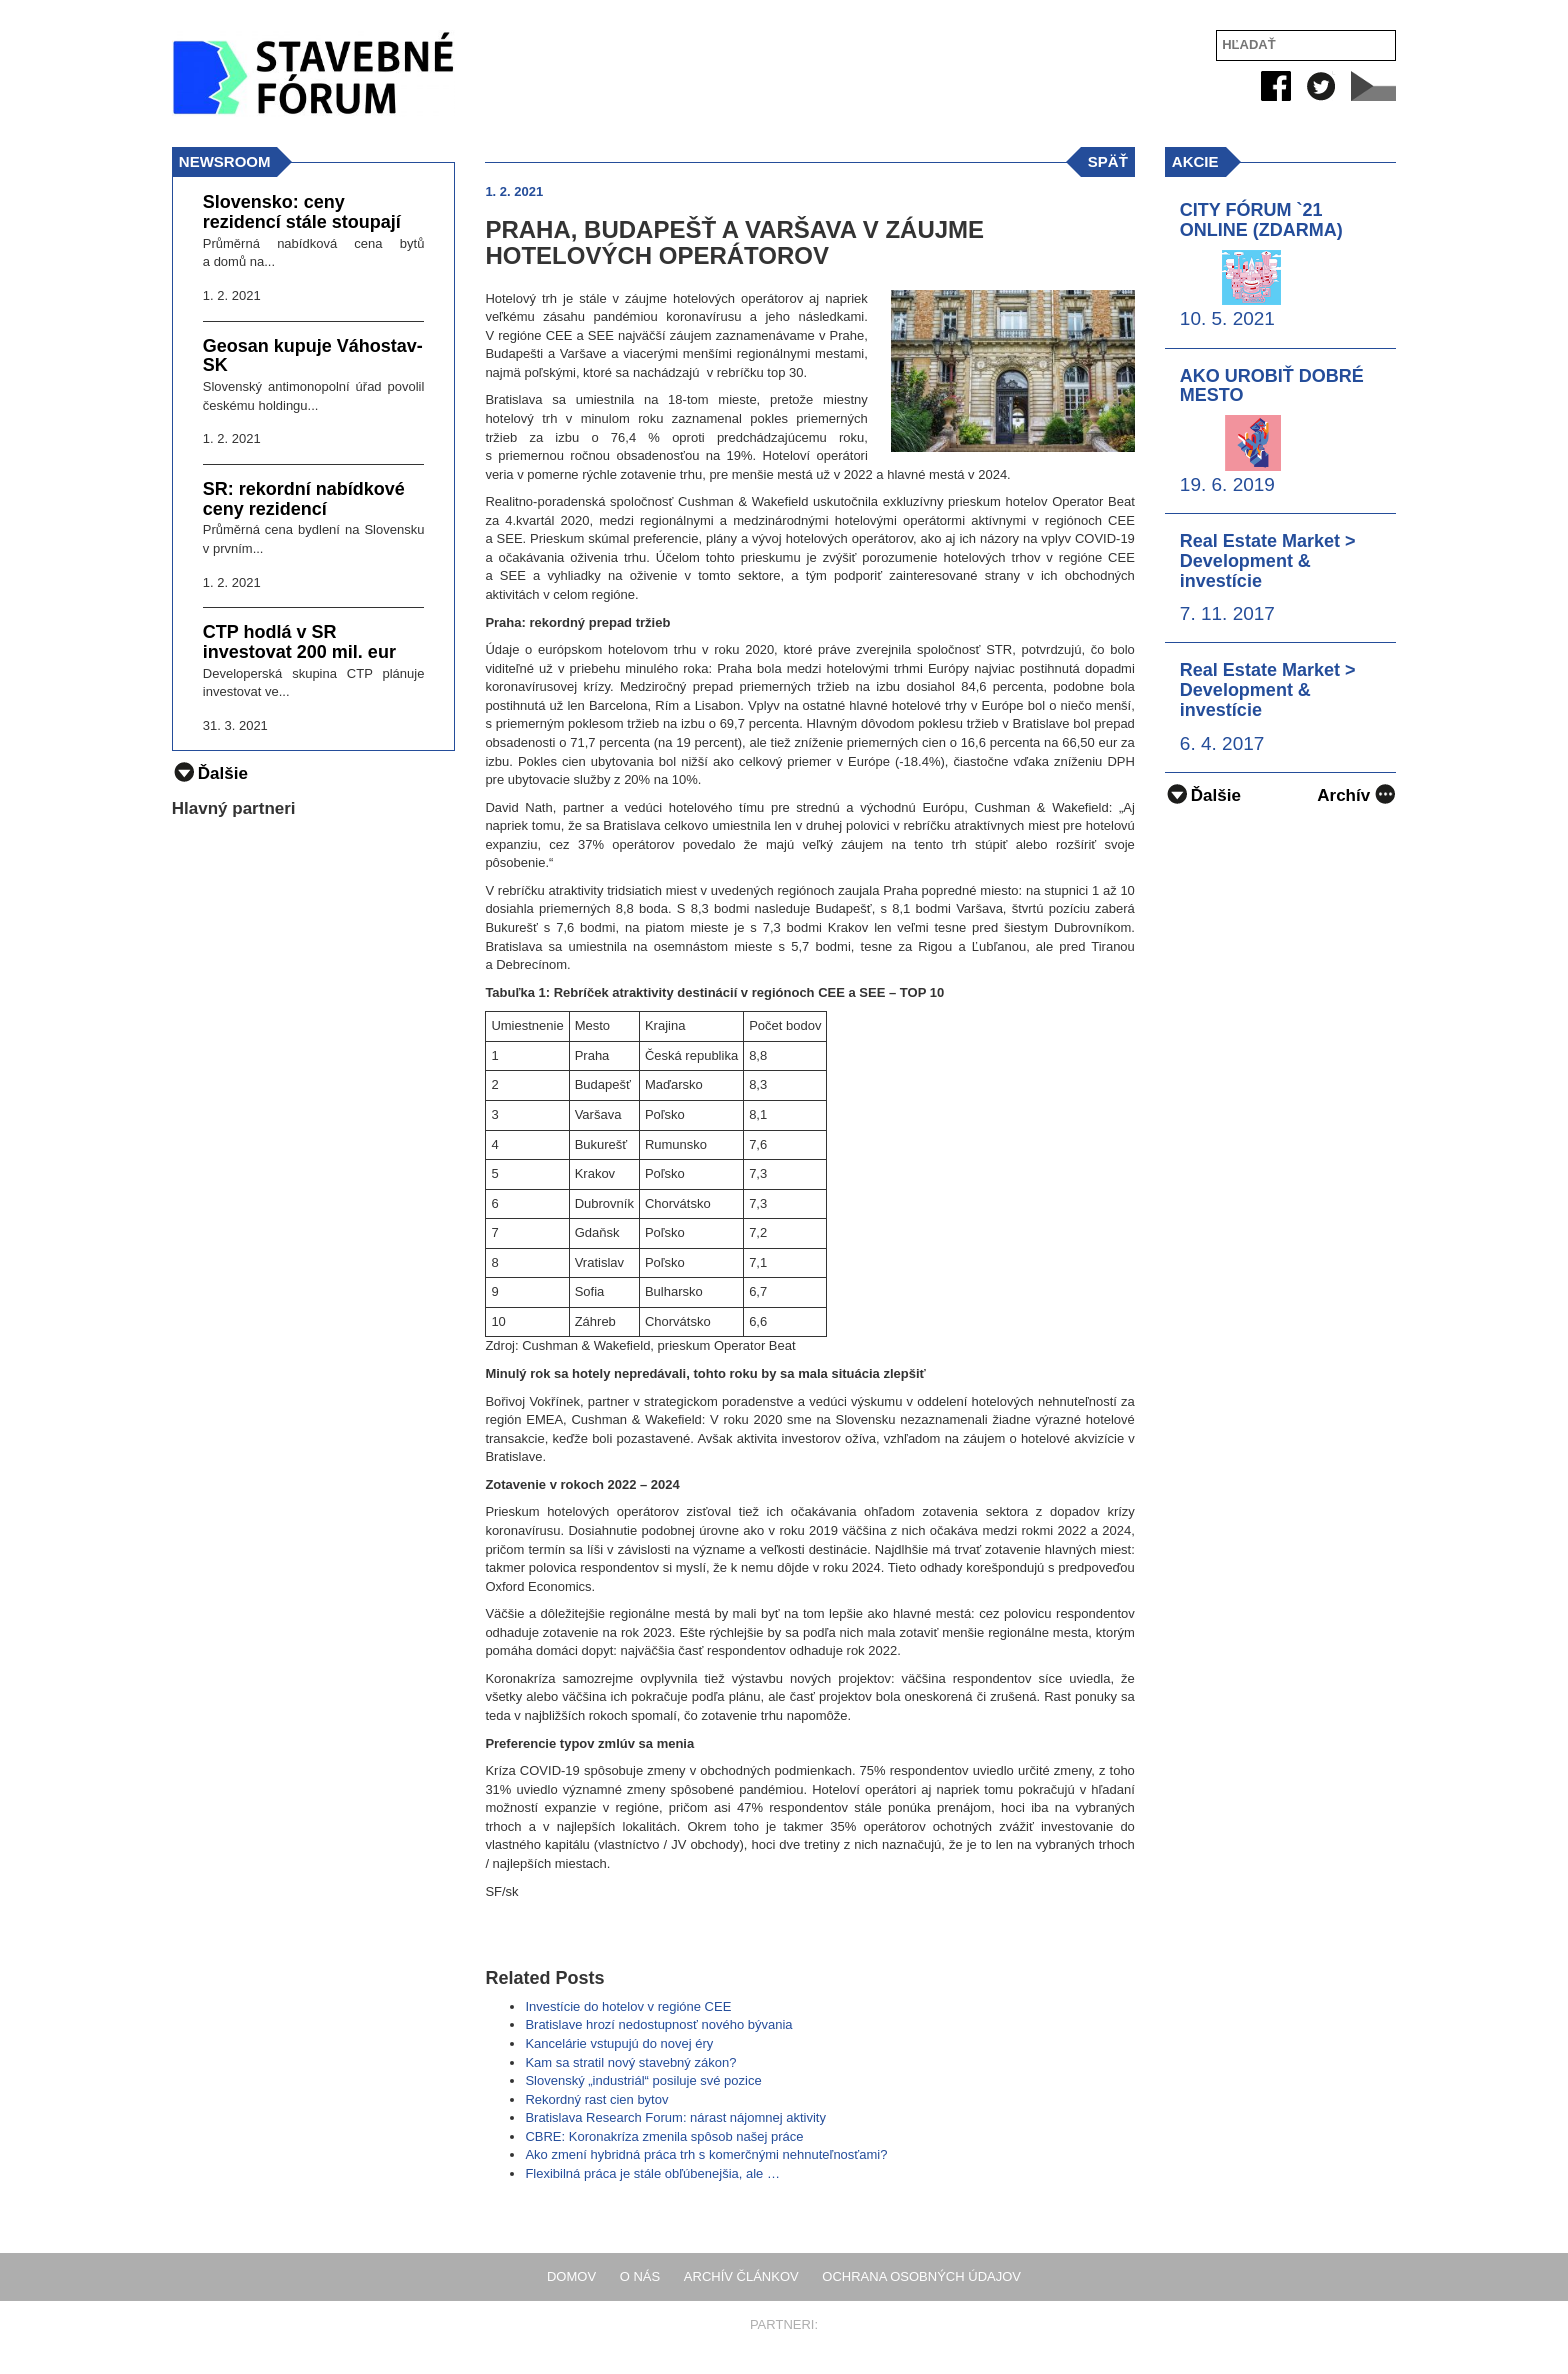 This screenshot has height=2374, width=1568. What do you see at coordinates (596, 2099) in the screenshot?
I see `Rekordný rast cien bytov` at bounding box center [596, 2099].